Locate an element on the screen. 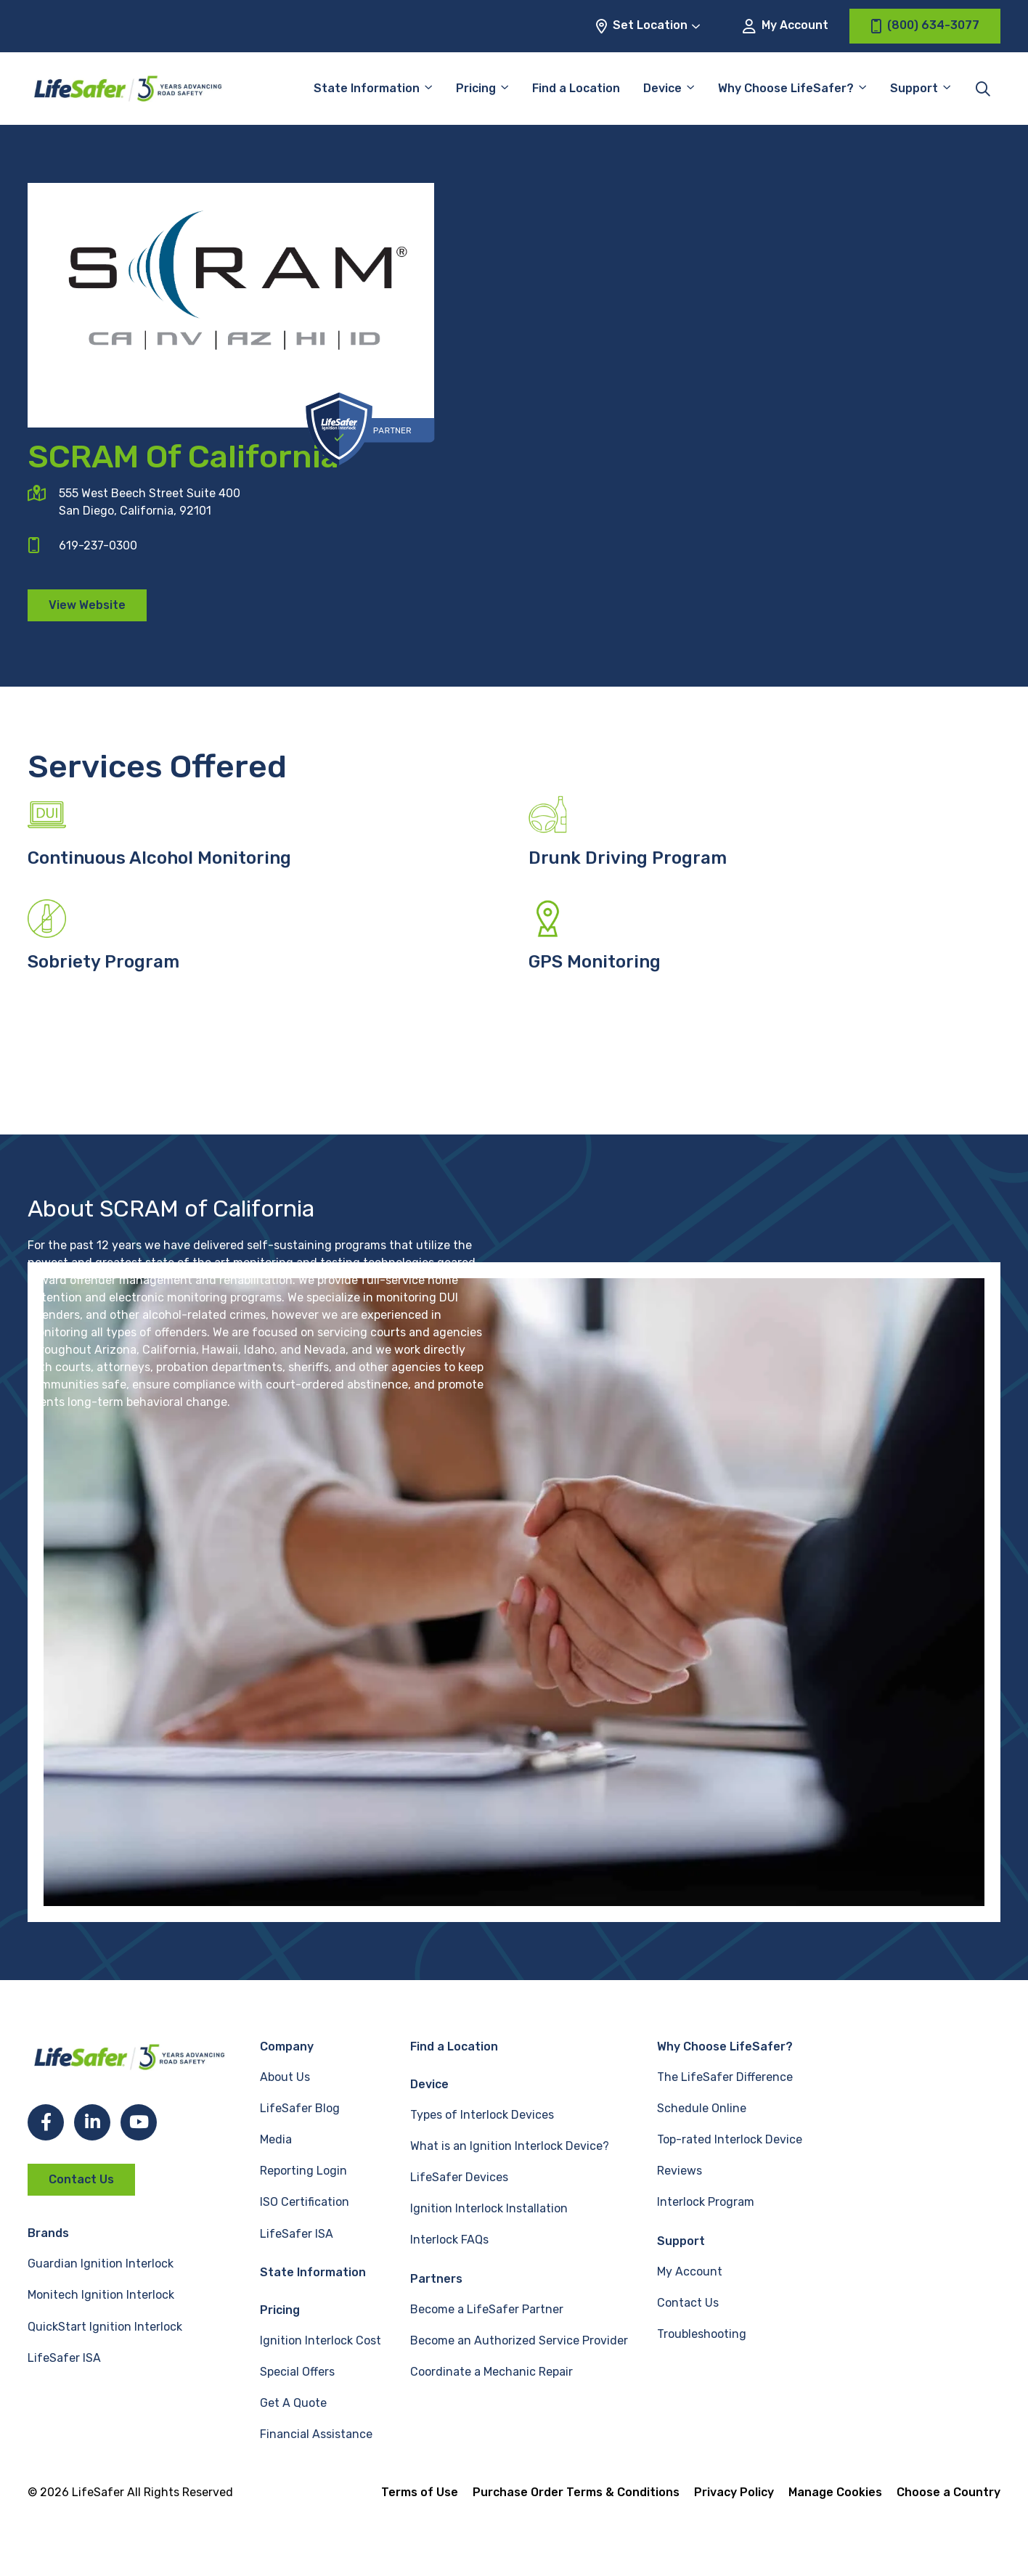  Ignition Interlock Installation is located at coordinates (489, 2208).